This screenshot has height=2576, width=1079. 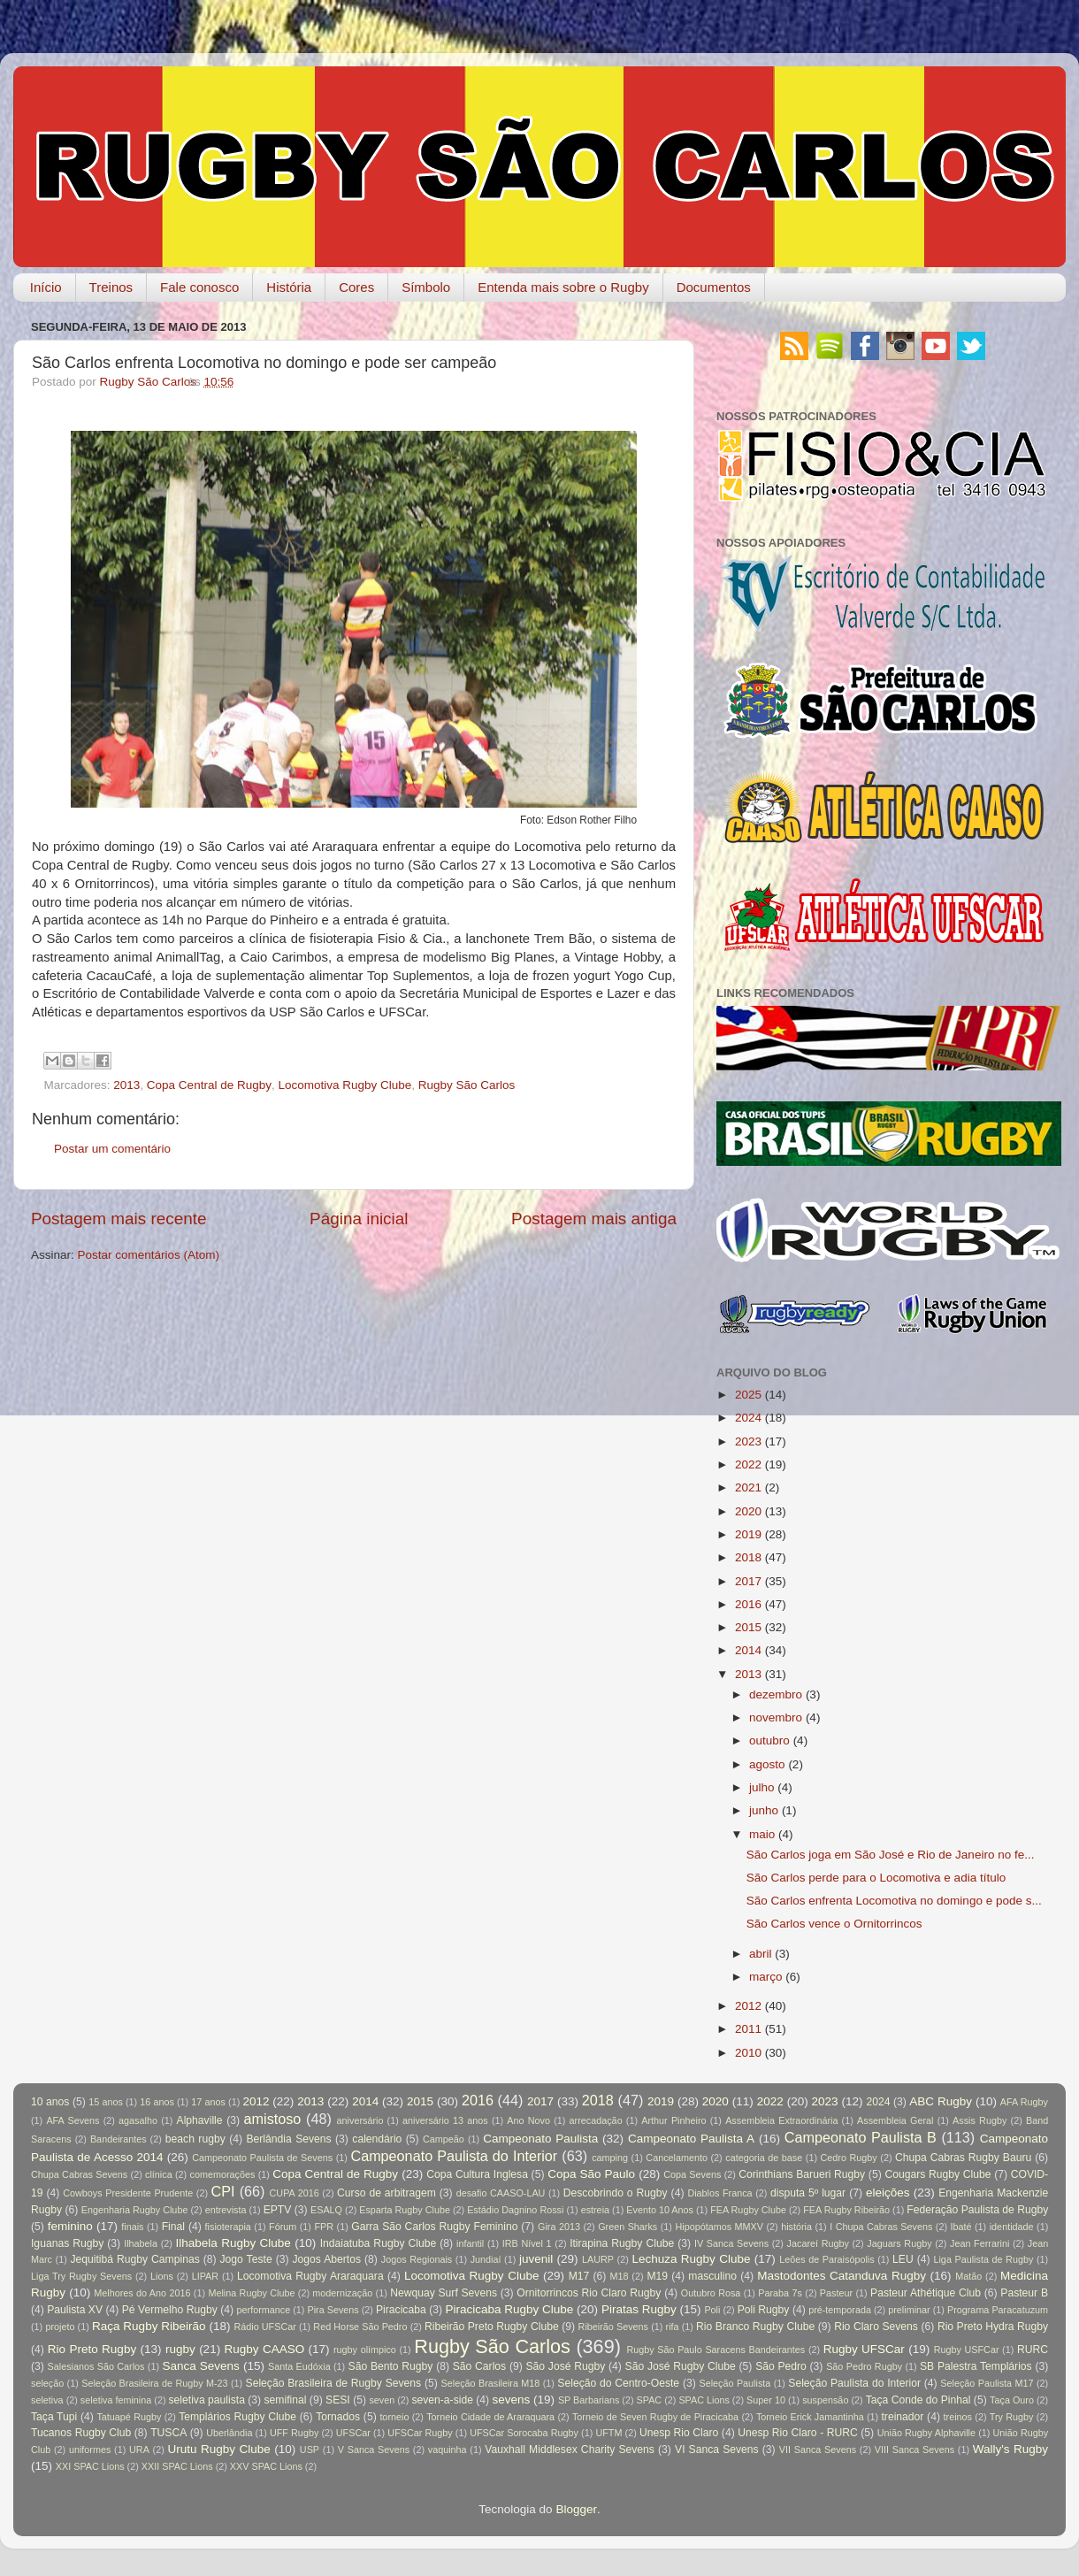 What do you see at coordinates (762, 1834) in the screenshot?
I see `maio` at bounding box center [762, 1834].